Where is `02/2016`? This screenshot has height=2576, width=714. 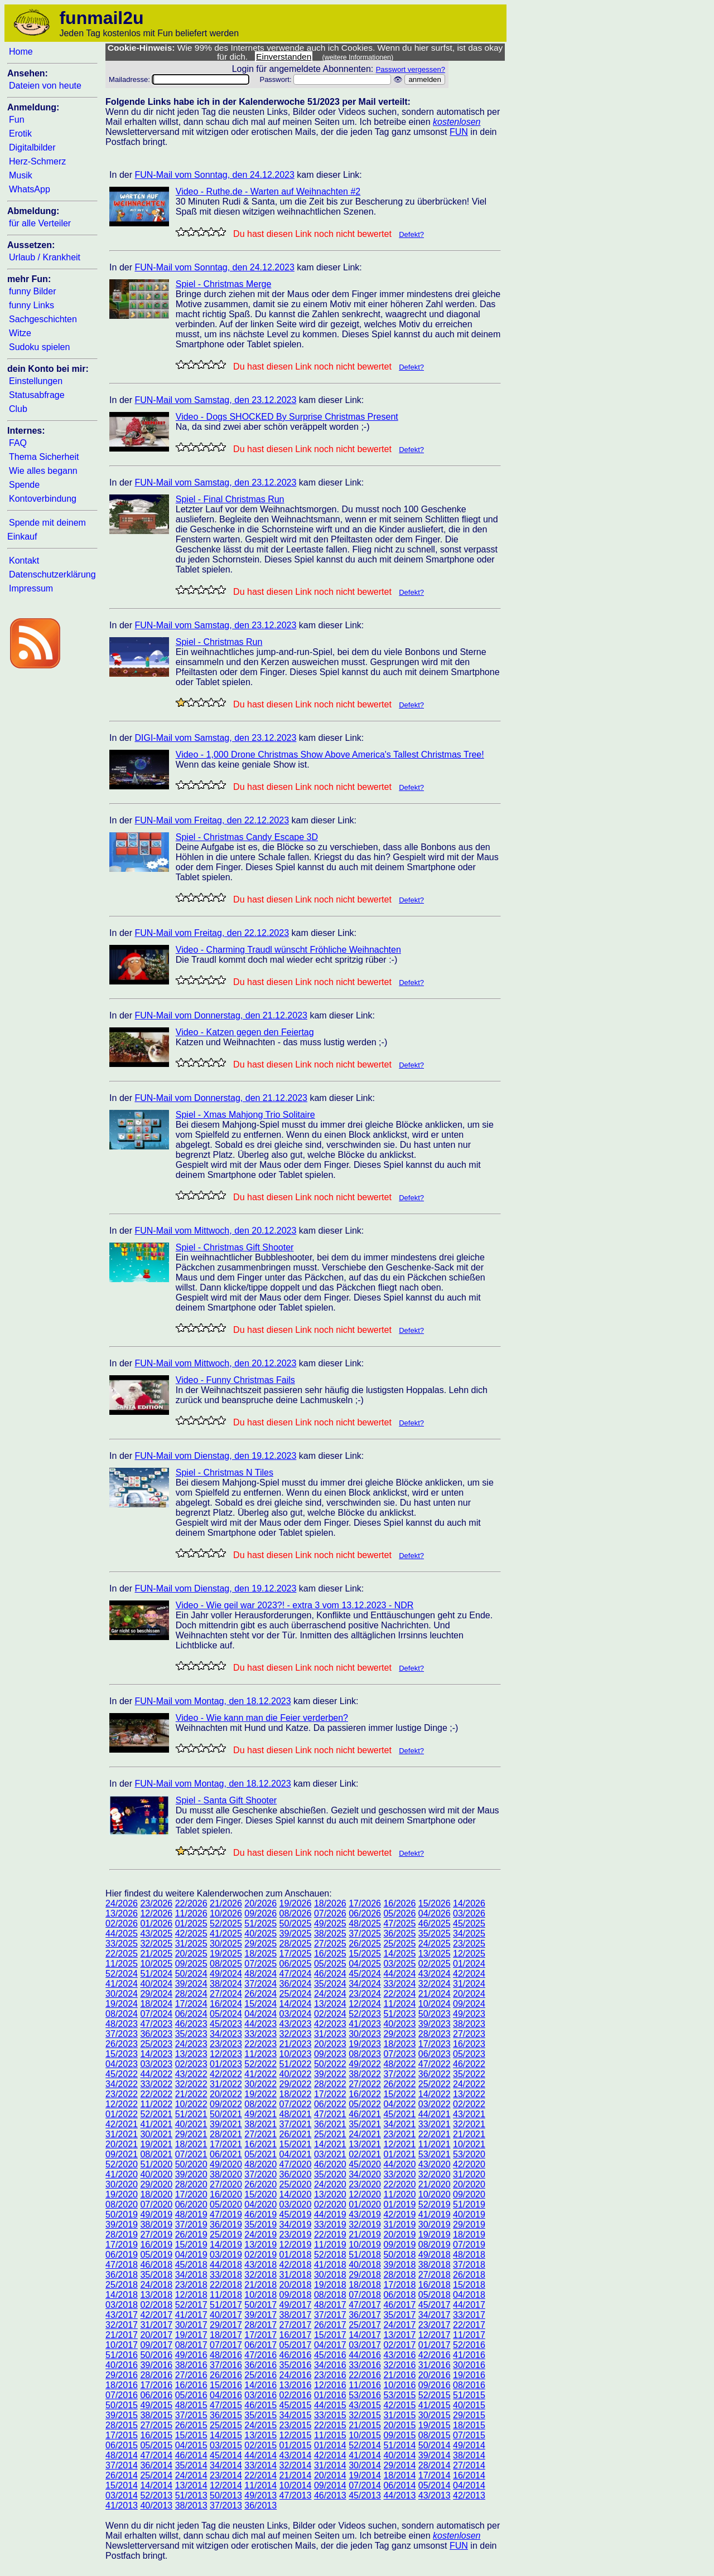 02/2016 is located at coordinates (295, 2395).